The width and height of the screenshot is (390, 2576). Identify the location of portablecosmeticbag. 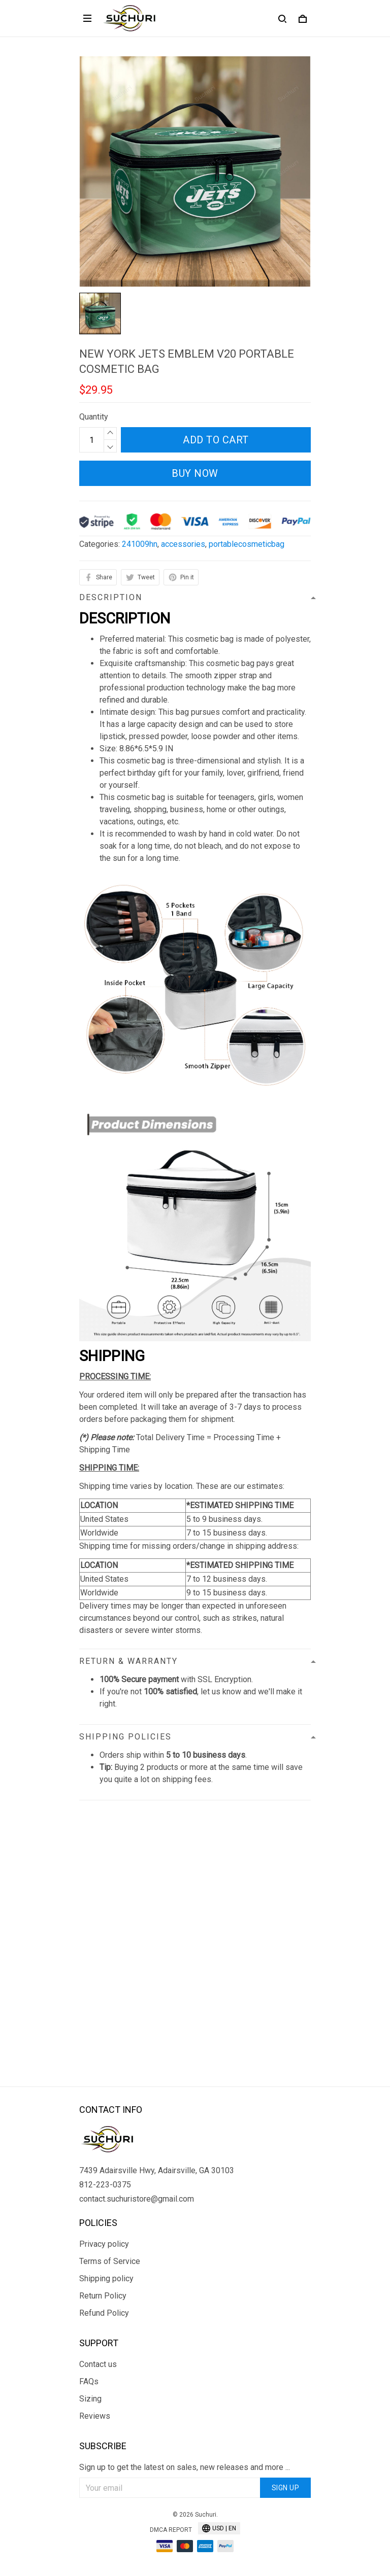
(246, 544).